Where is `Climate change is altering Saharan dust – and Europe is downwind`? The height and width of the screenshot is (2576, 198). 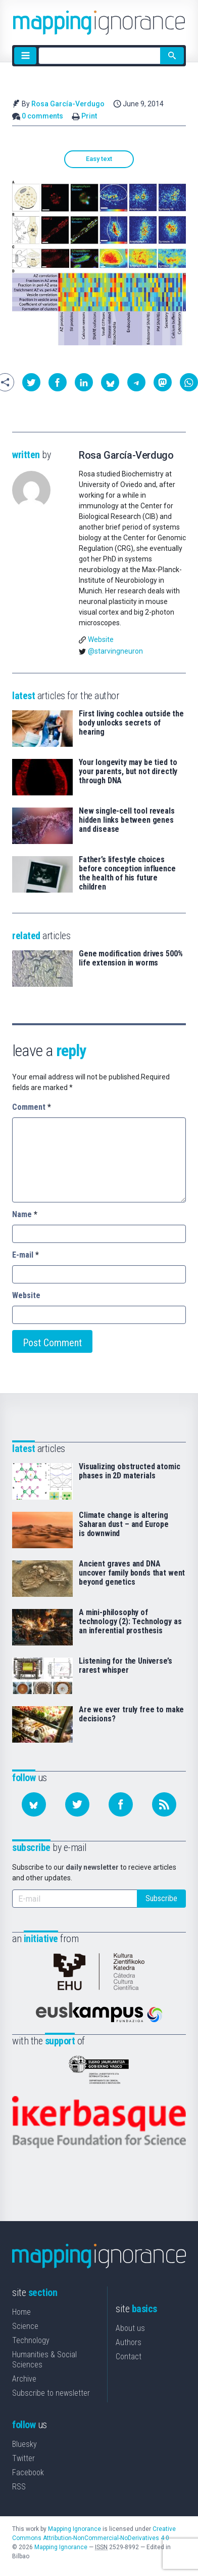 Climate change is altering Saharan dust – and Europe is downwind is located at coordinates (124, 1524).